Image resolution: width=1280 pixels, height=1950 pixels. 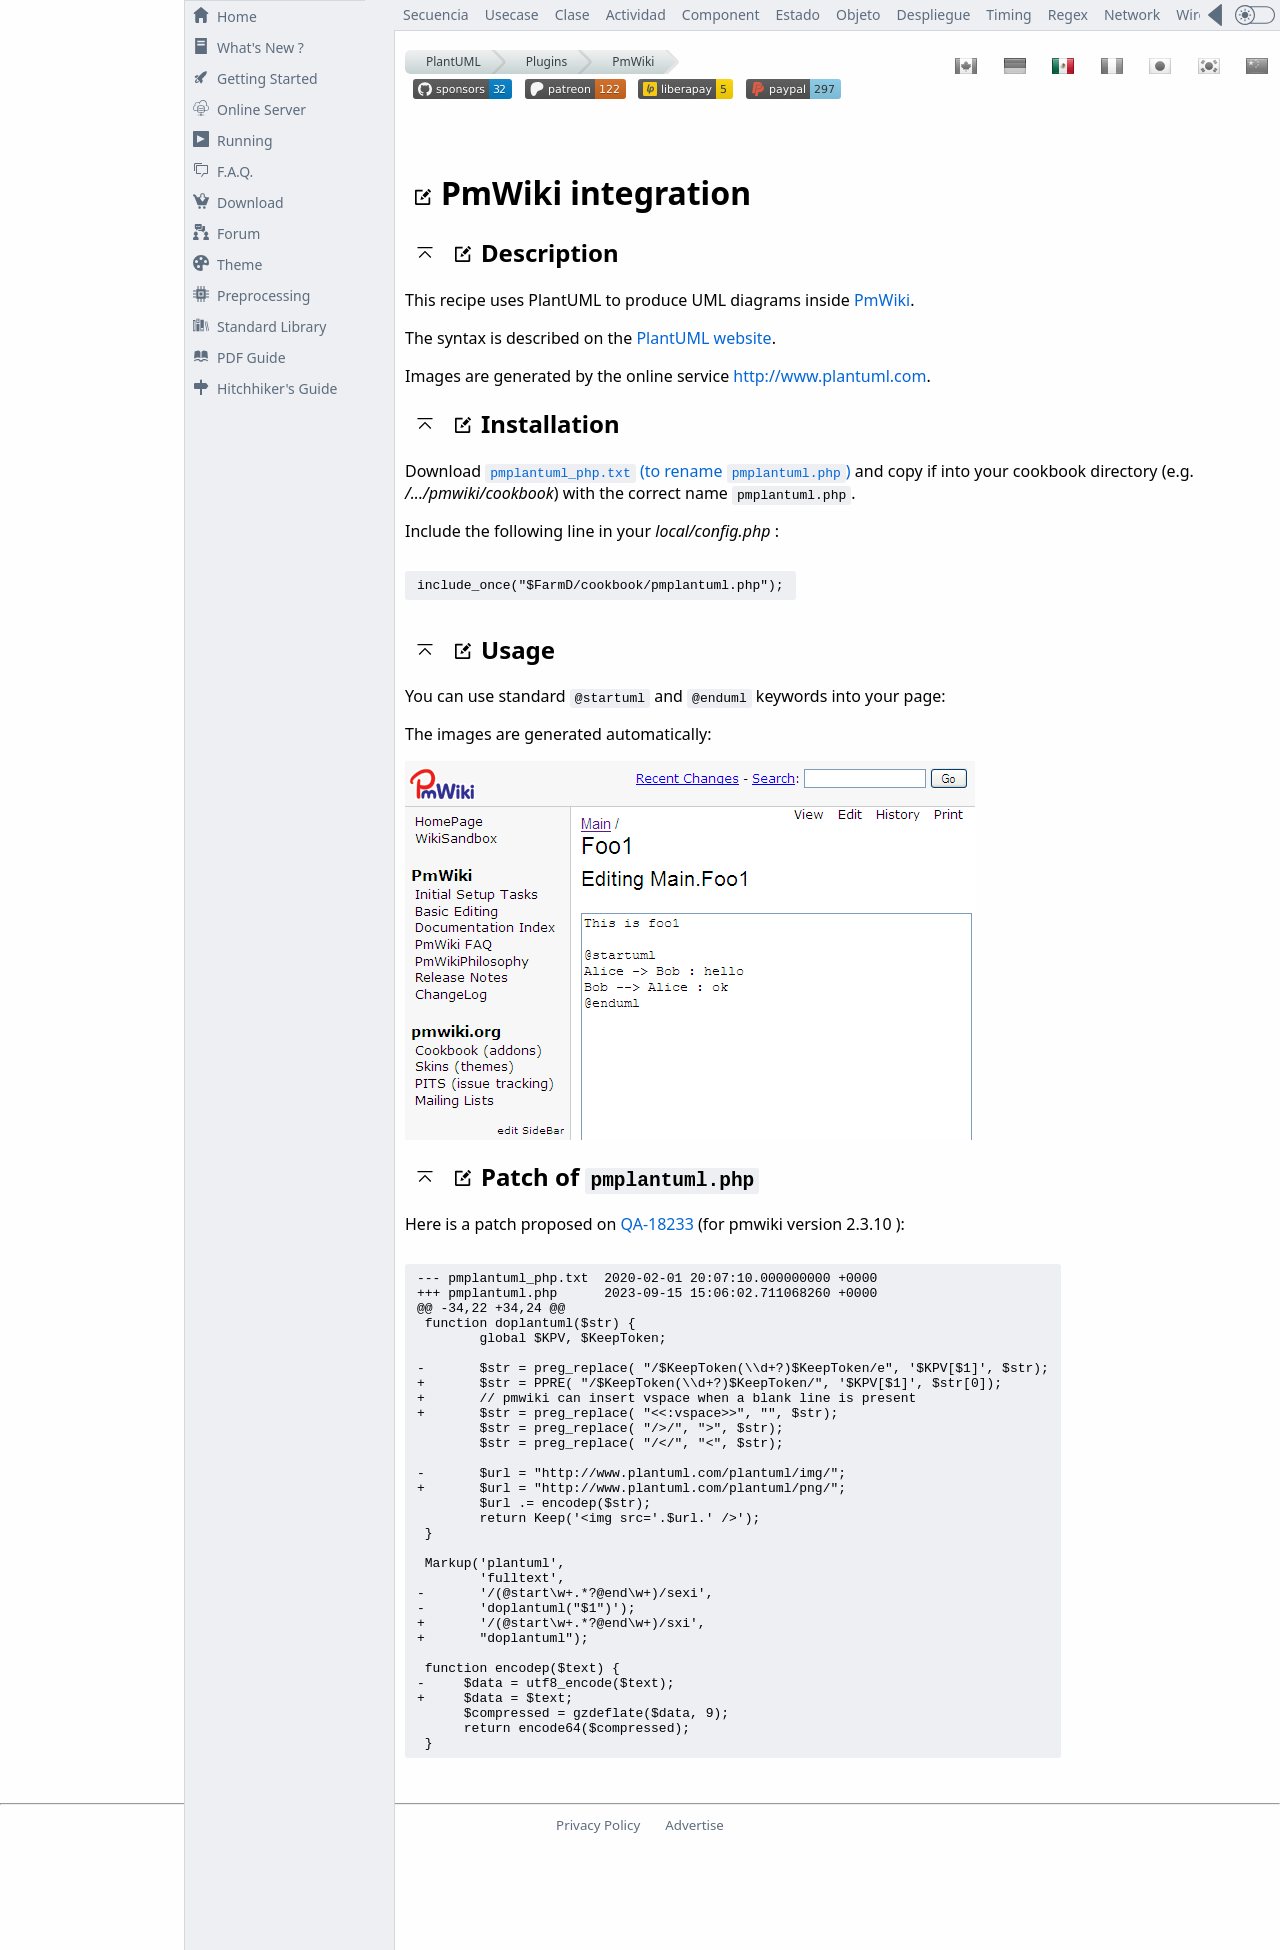 I want to click on What's New ?, so click(x=244, y=47).